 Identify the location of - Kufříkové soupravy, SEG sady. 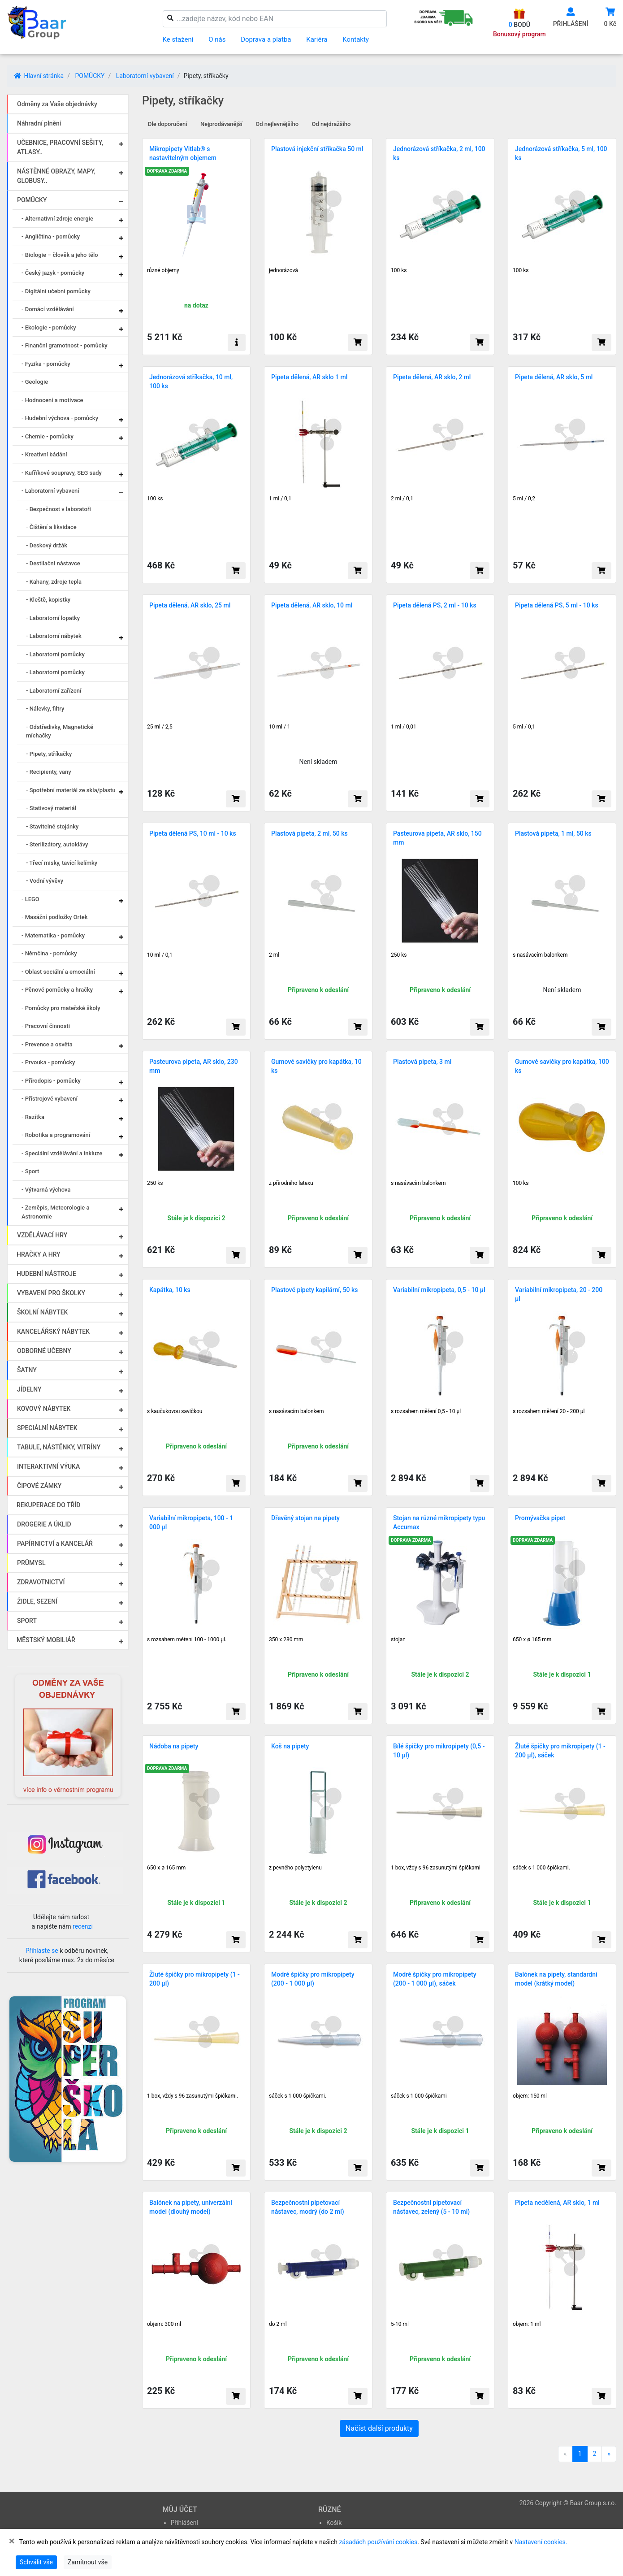
(62, 472).